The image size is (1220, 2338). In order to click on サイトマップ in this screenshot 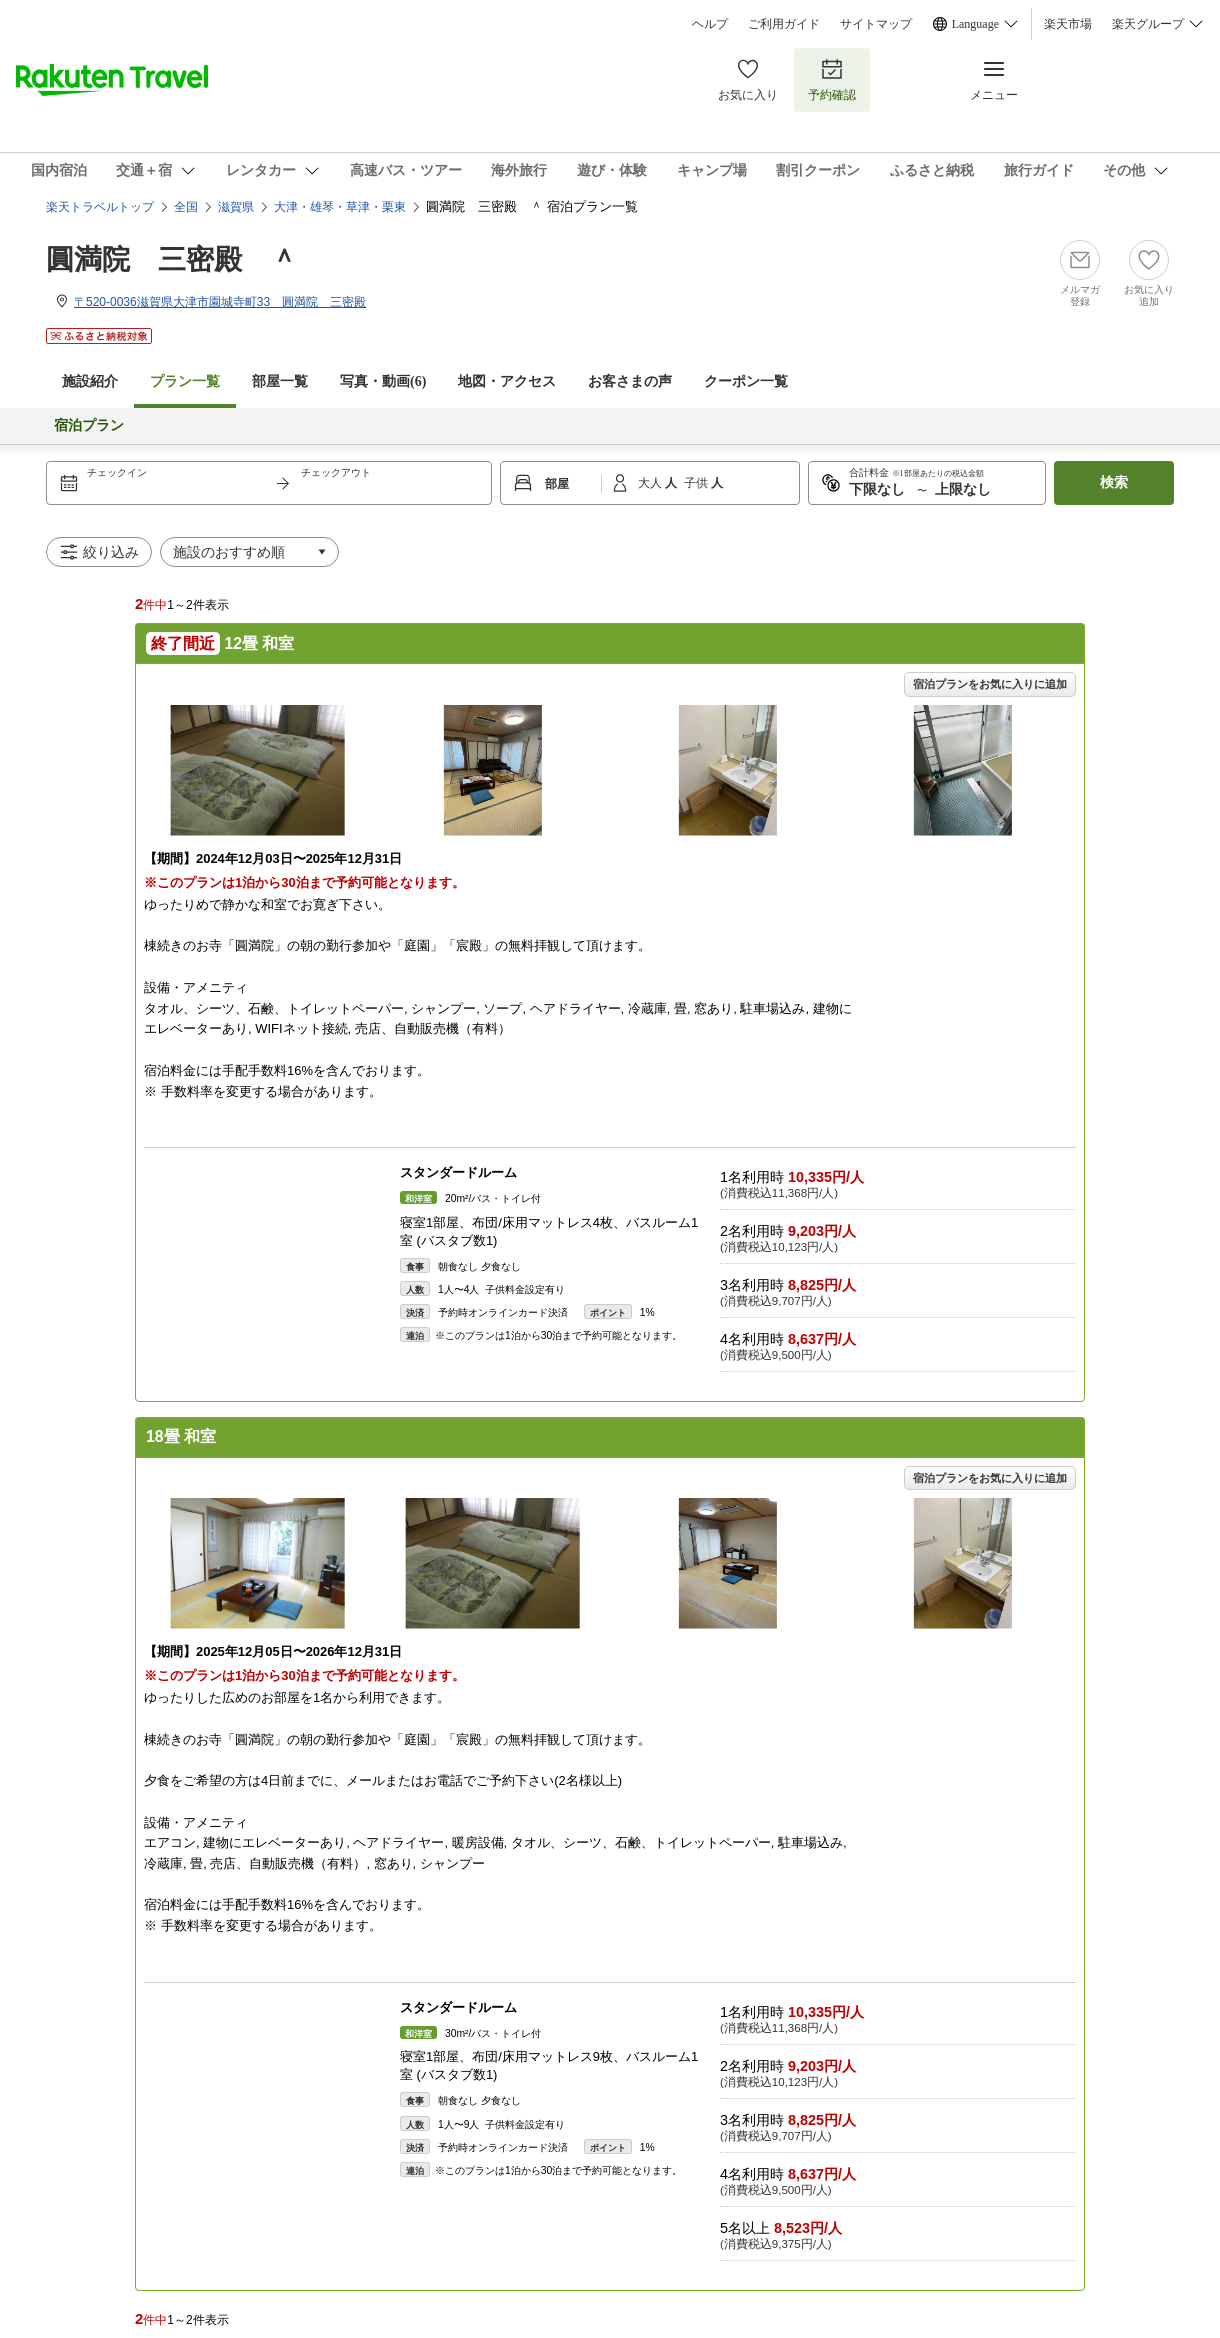, I will do `click(876, 24)`.